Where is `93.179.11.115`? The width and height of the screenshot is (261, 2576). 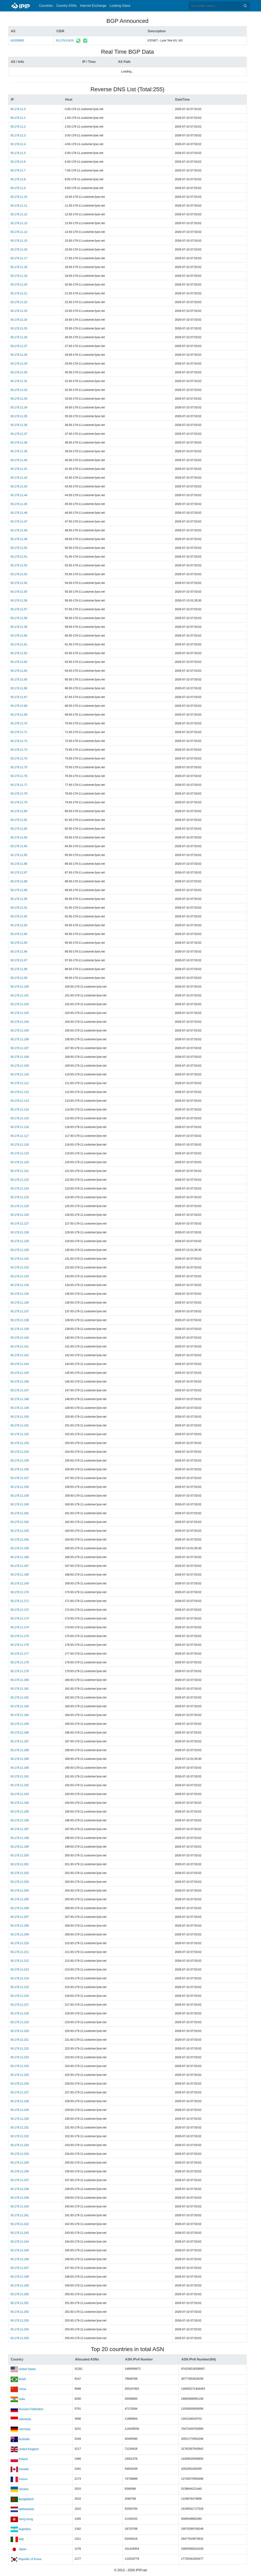
93.179.11.115 is located at coordinates (20, 1118).